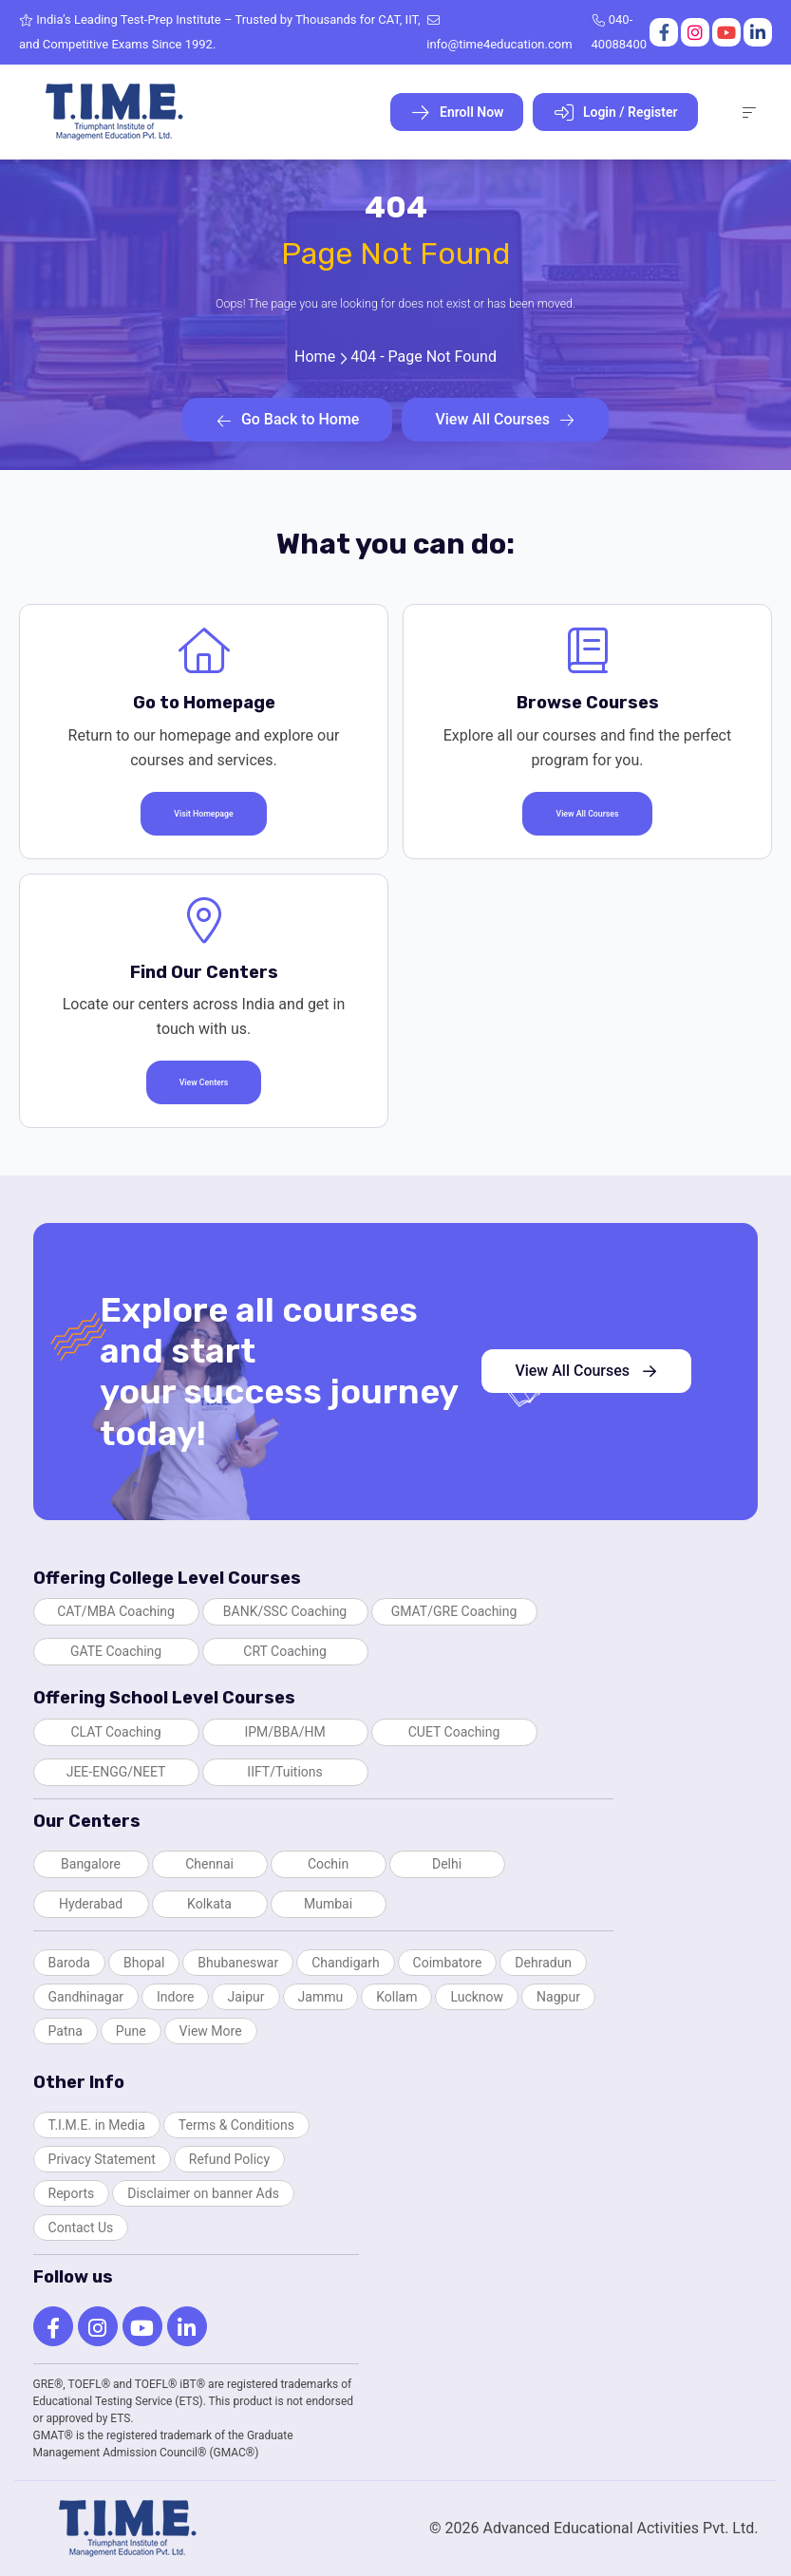  What do you see at coordinates (238, 1962) in the screenshot?
I see `Bhubaneswar` at bounding box center [238, 1962].